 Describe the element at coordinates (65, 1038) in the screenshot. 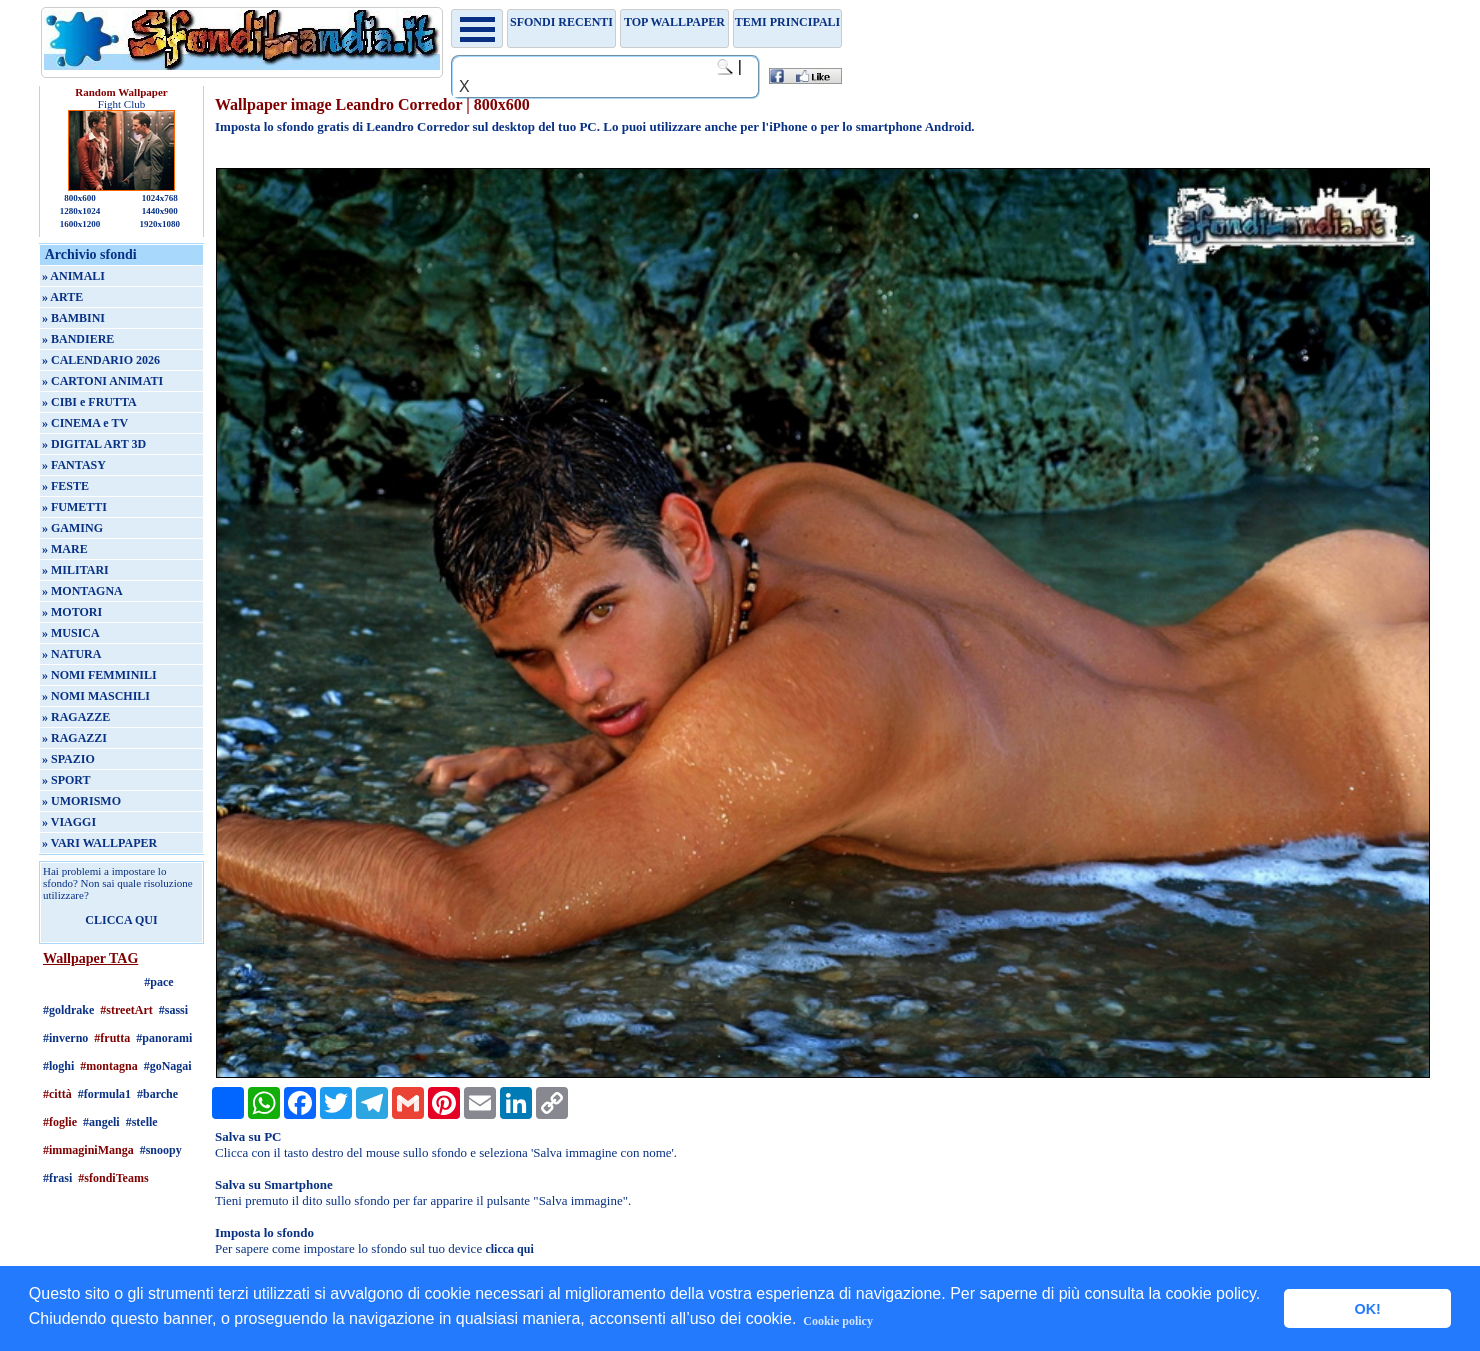

I see `#inverno` at that location.